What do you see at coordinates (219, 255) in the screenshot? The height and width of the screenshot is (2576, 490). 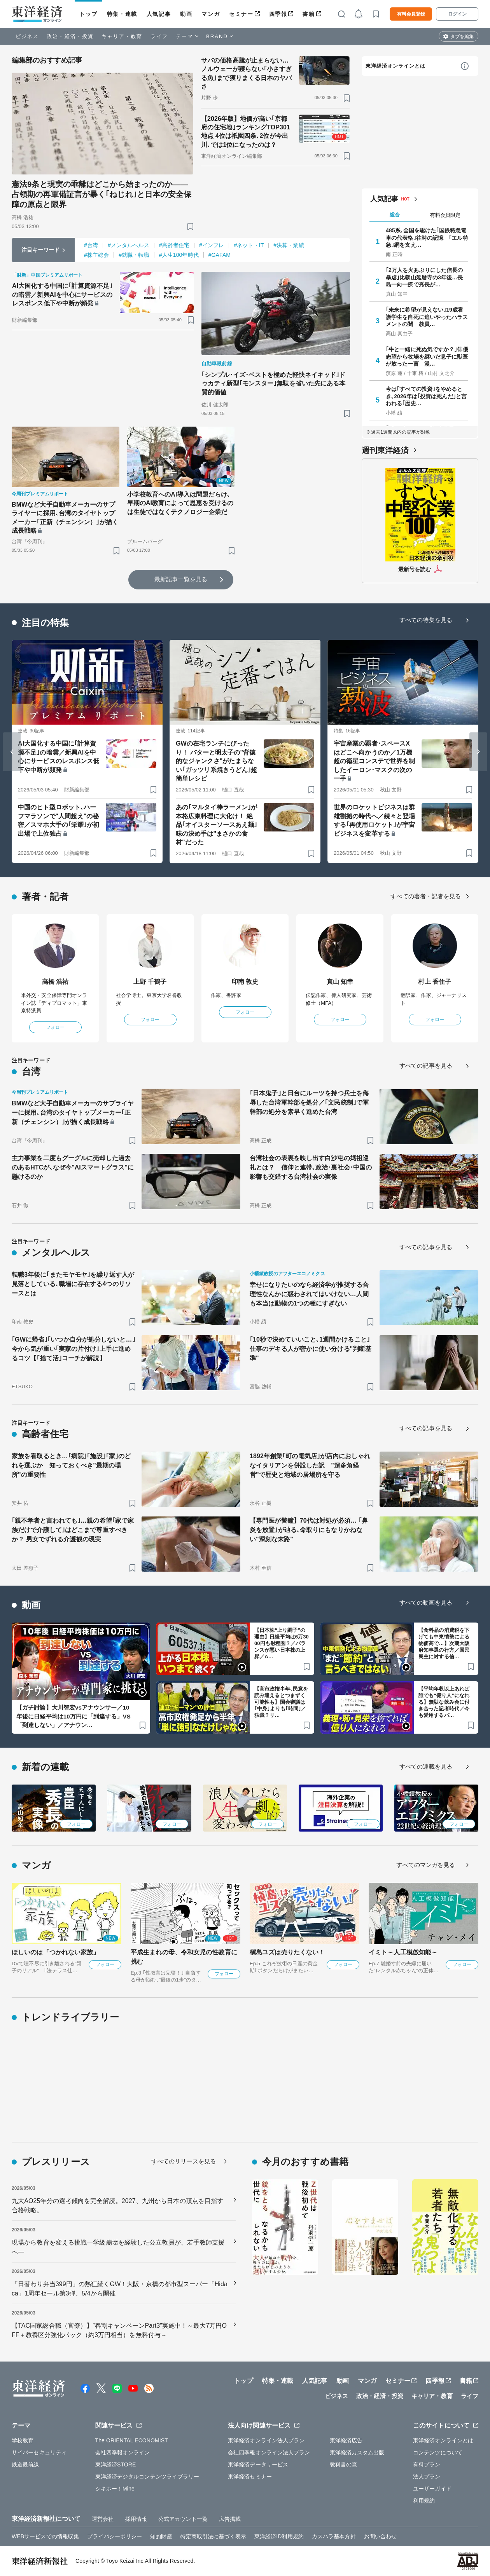 I see `#GAFAM` at bounding box center [219, 255].